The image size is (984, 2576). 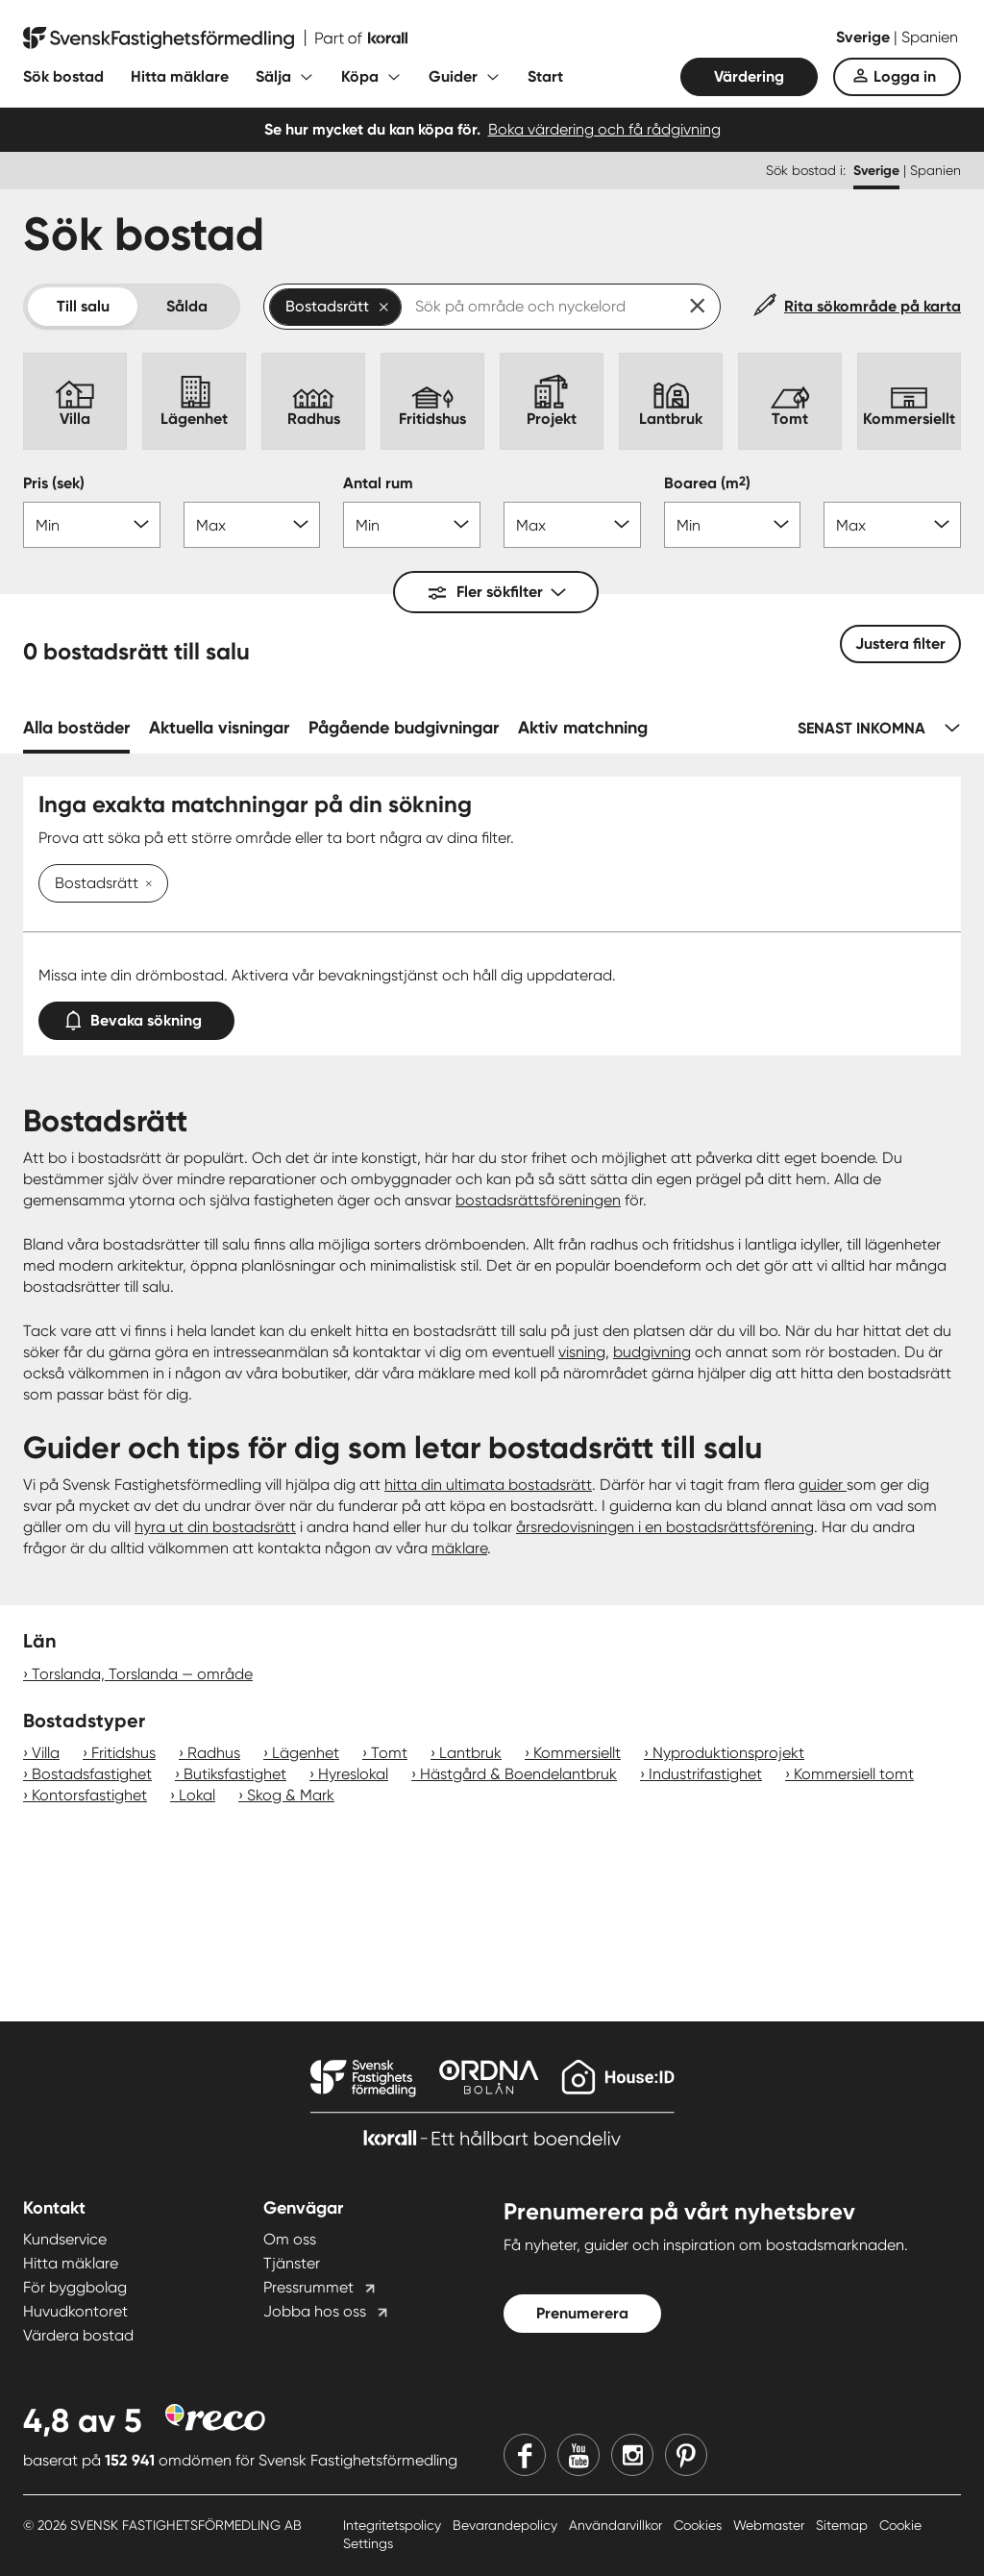 What do you see at coordinates (904, 76) in the screenshot?
I see `Logga in` at bounding box center [904, 76].